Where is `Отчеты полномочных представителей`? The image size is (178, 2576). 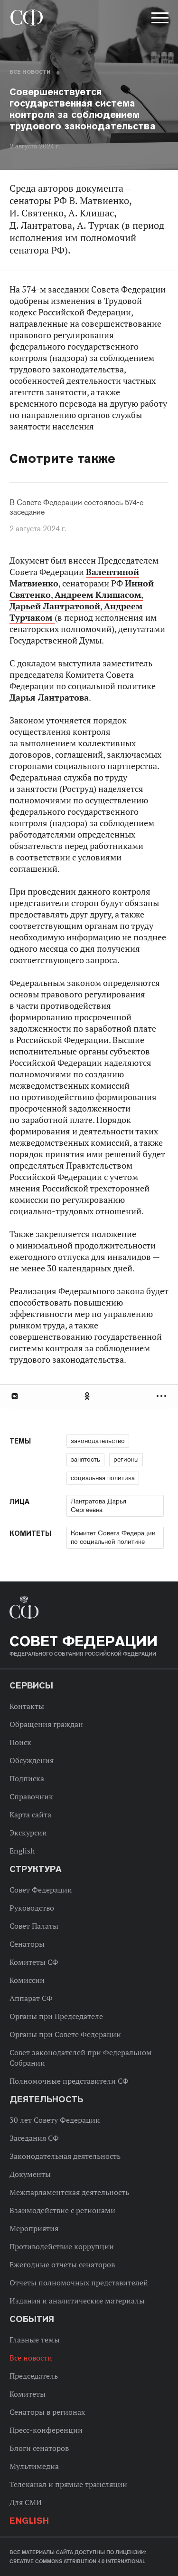 Отчеты полномочных представителей is located at coordinates (78, 2282).